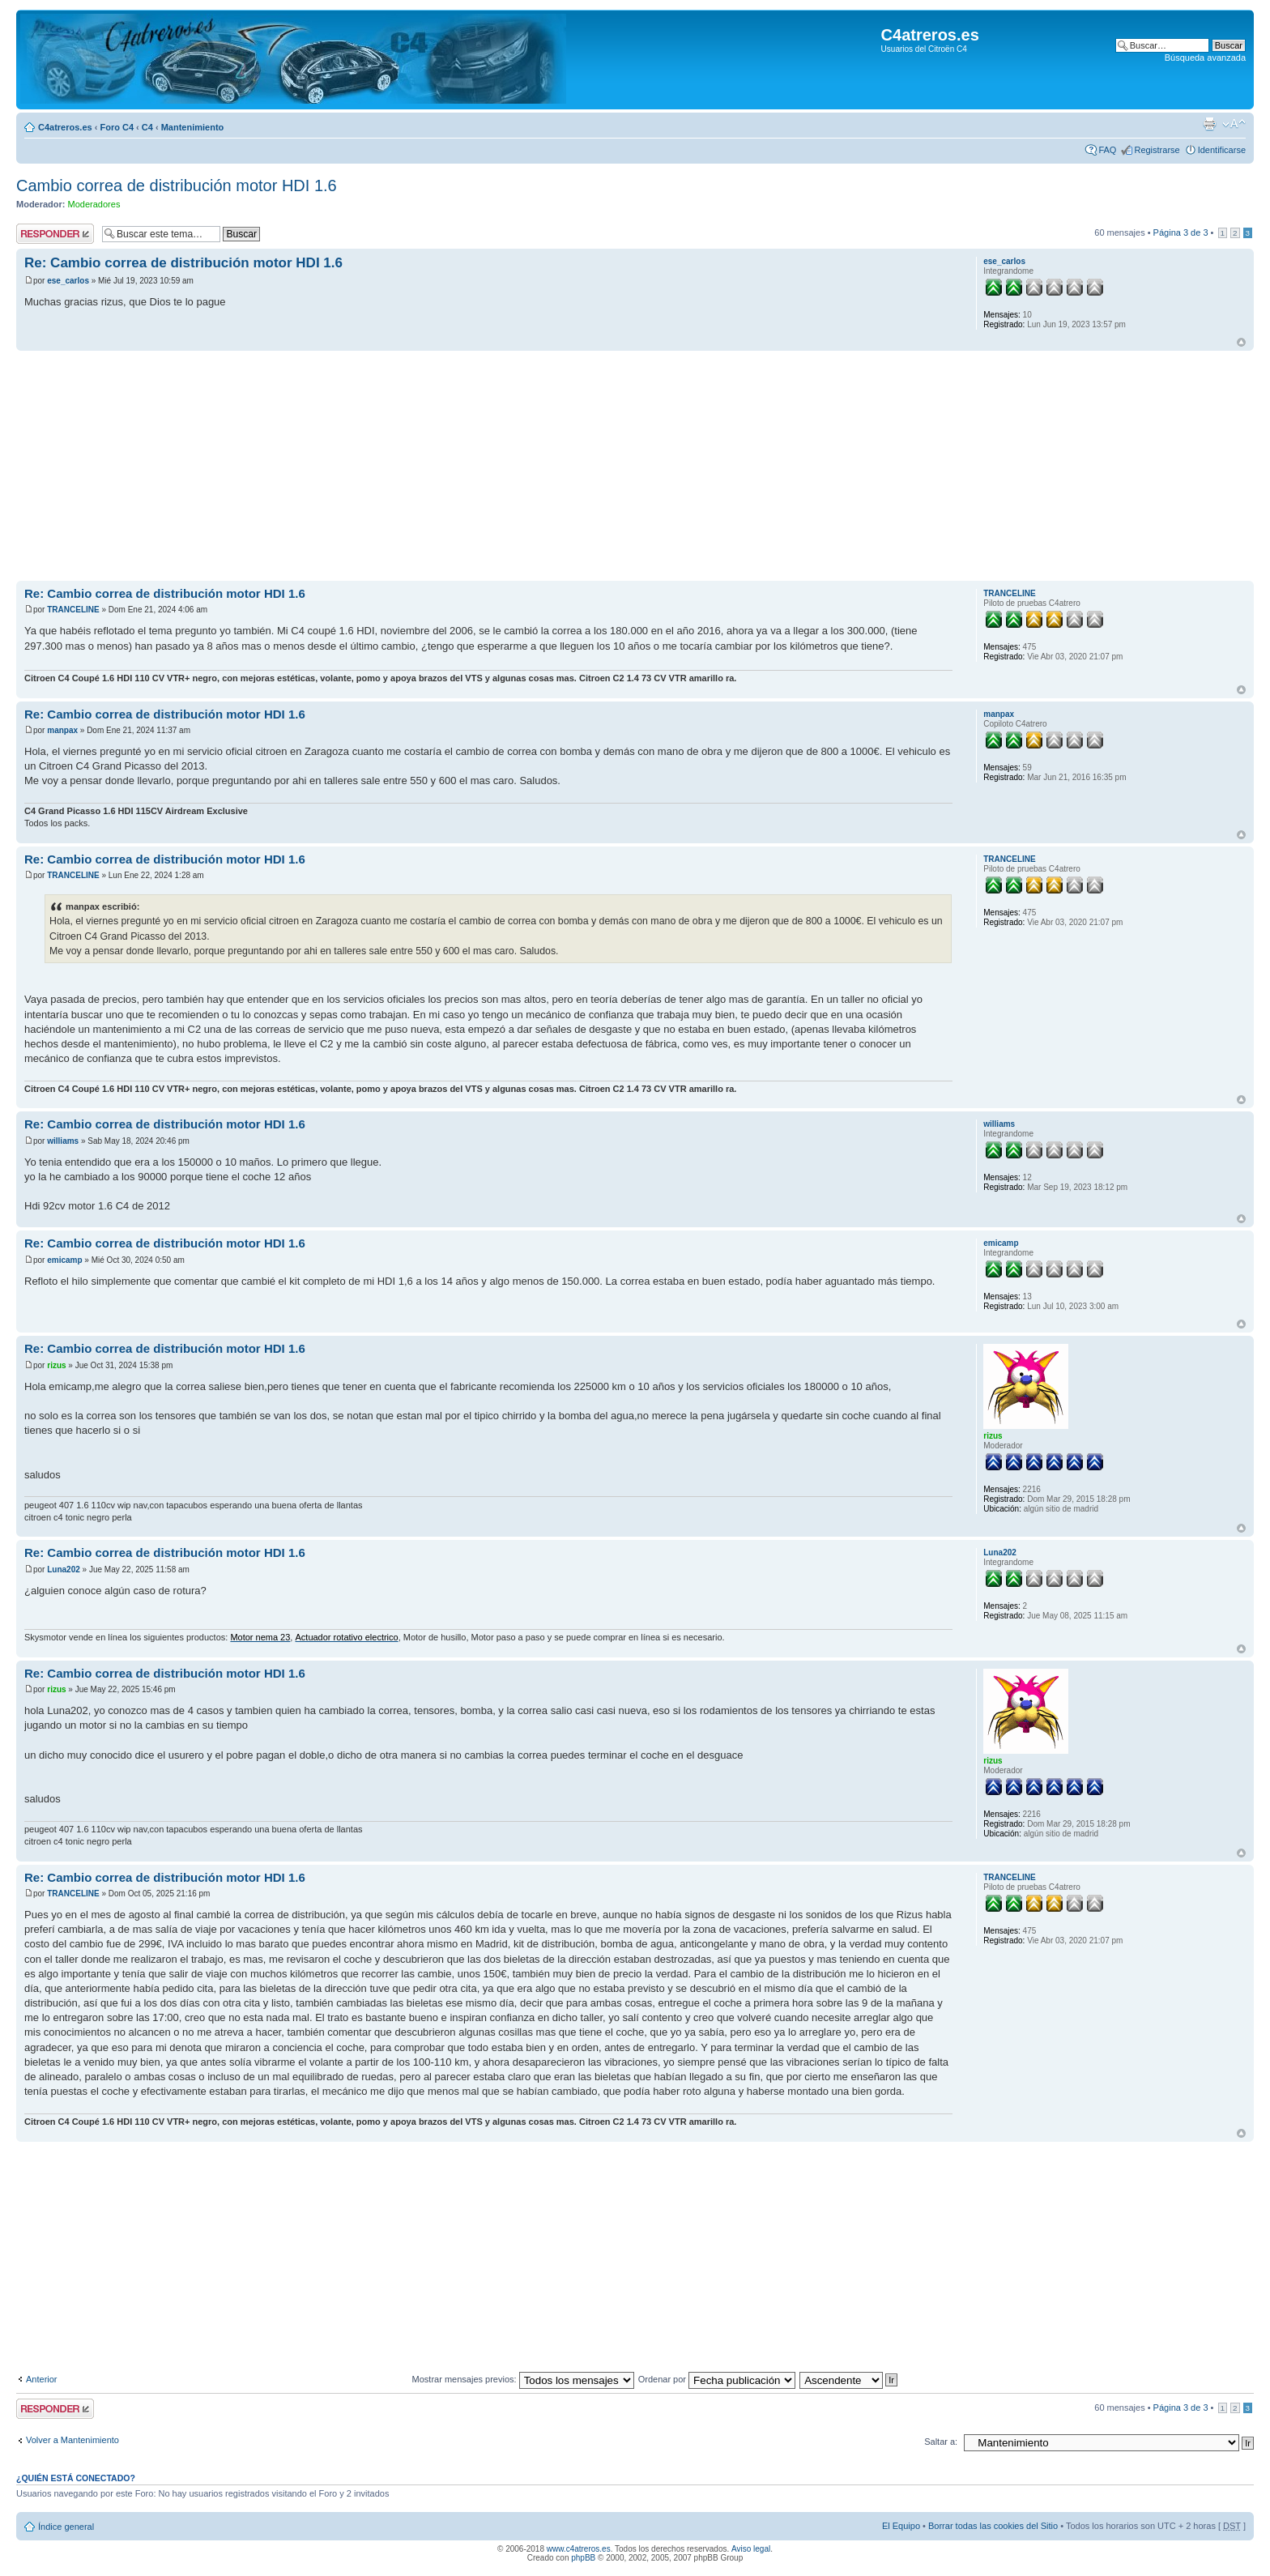 Image resolution: width=1270 pixels, height=2576 pixels. Describe the element at coordinates (940, 2441) in the screenshot. I see `Saltar a:` at that location.